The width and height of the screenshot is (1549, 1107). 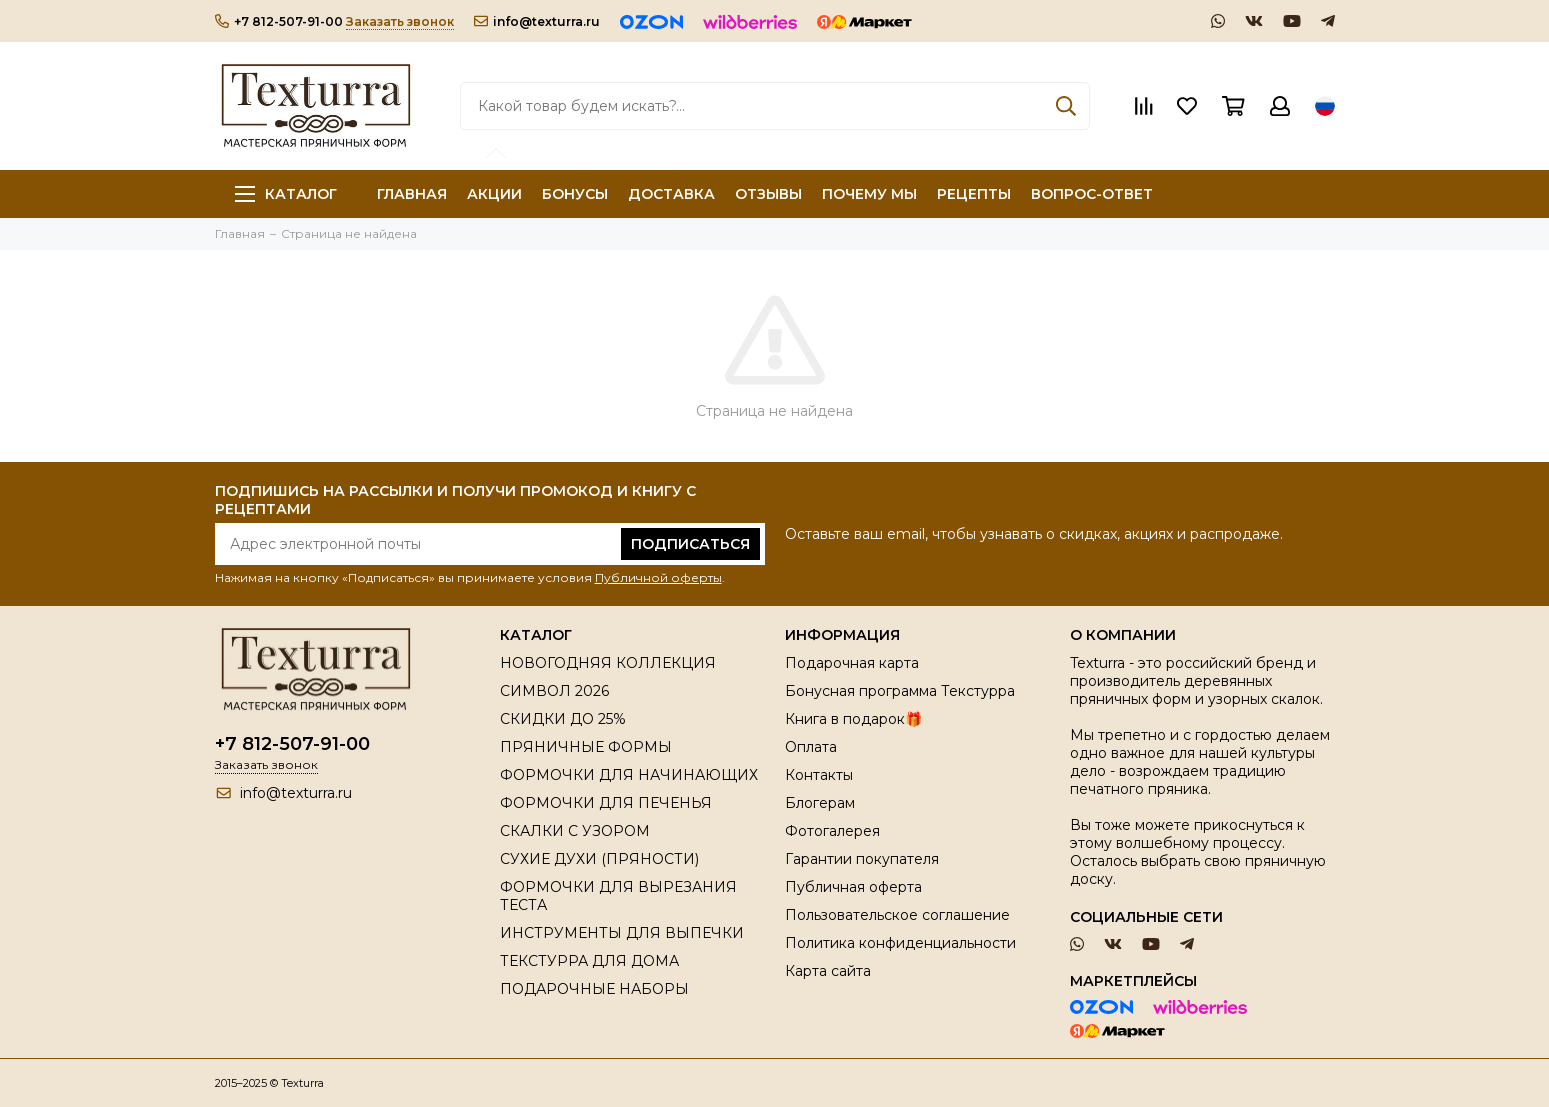 I want to click on ПРЯНИЧНЫЕ ФОРМЫ, so click(x=586, y=747).